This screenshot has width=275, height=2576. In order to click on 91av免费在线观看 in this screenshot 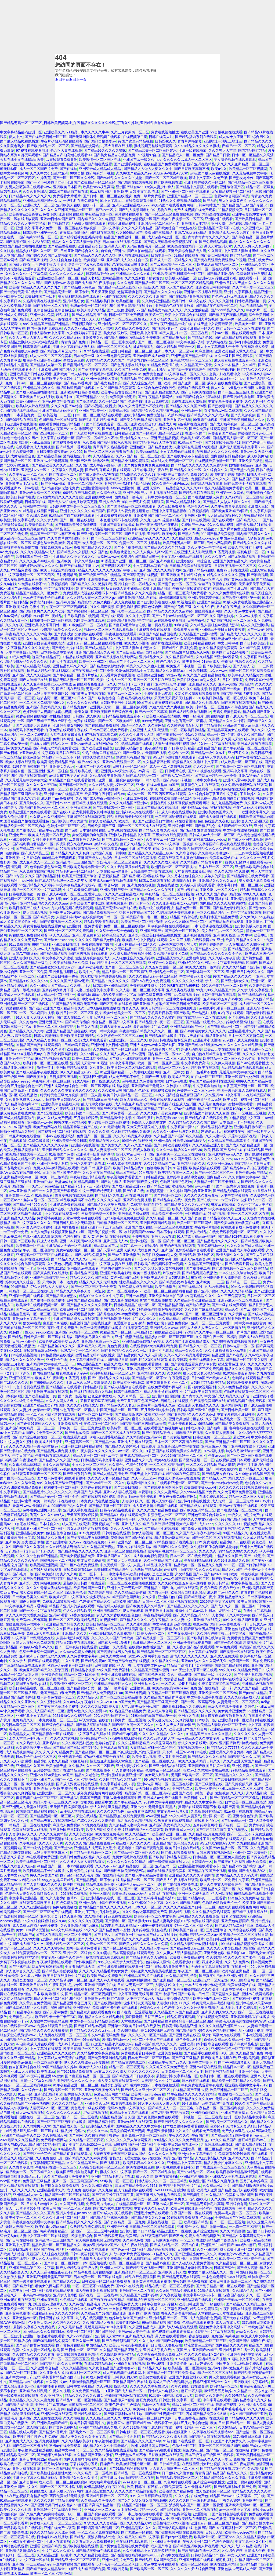, I will do `click(118, 1916)`.